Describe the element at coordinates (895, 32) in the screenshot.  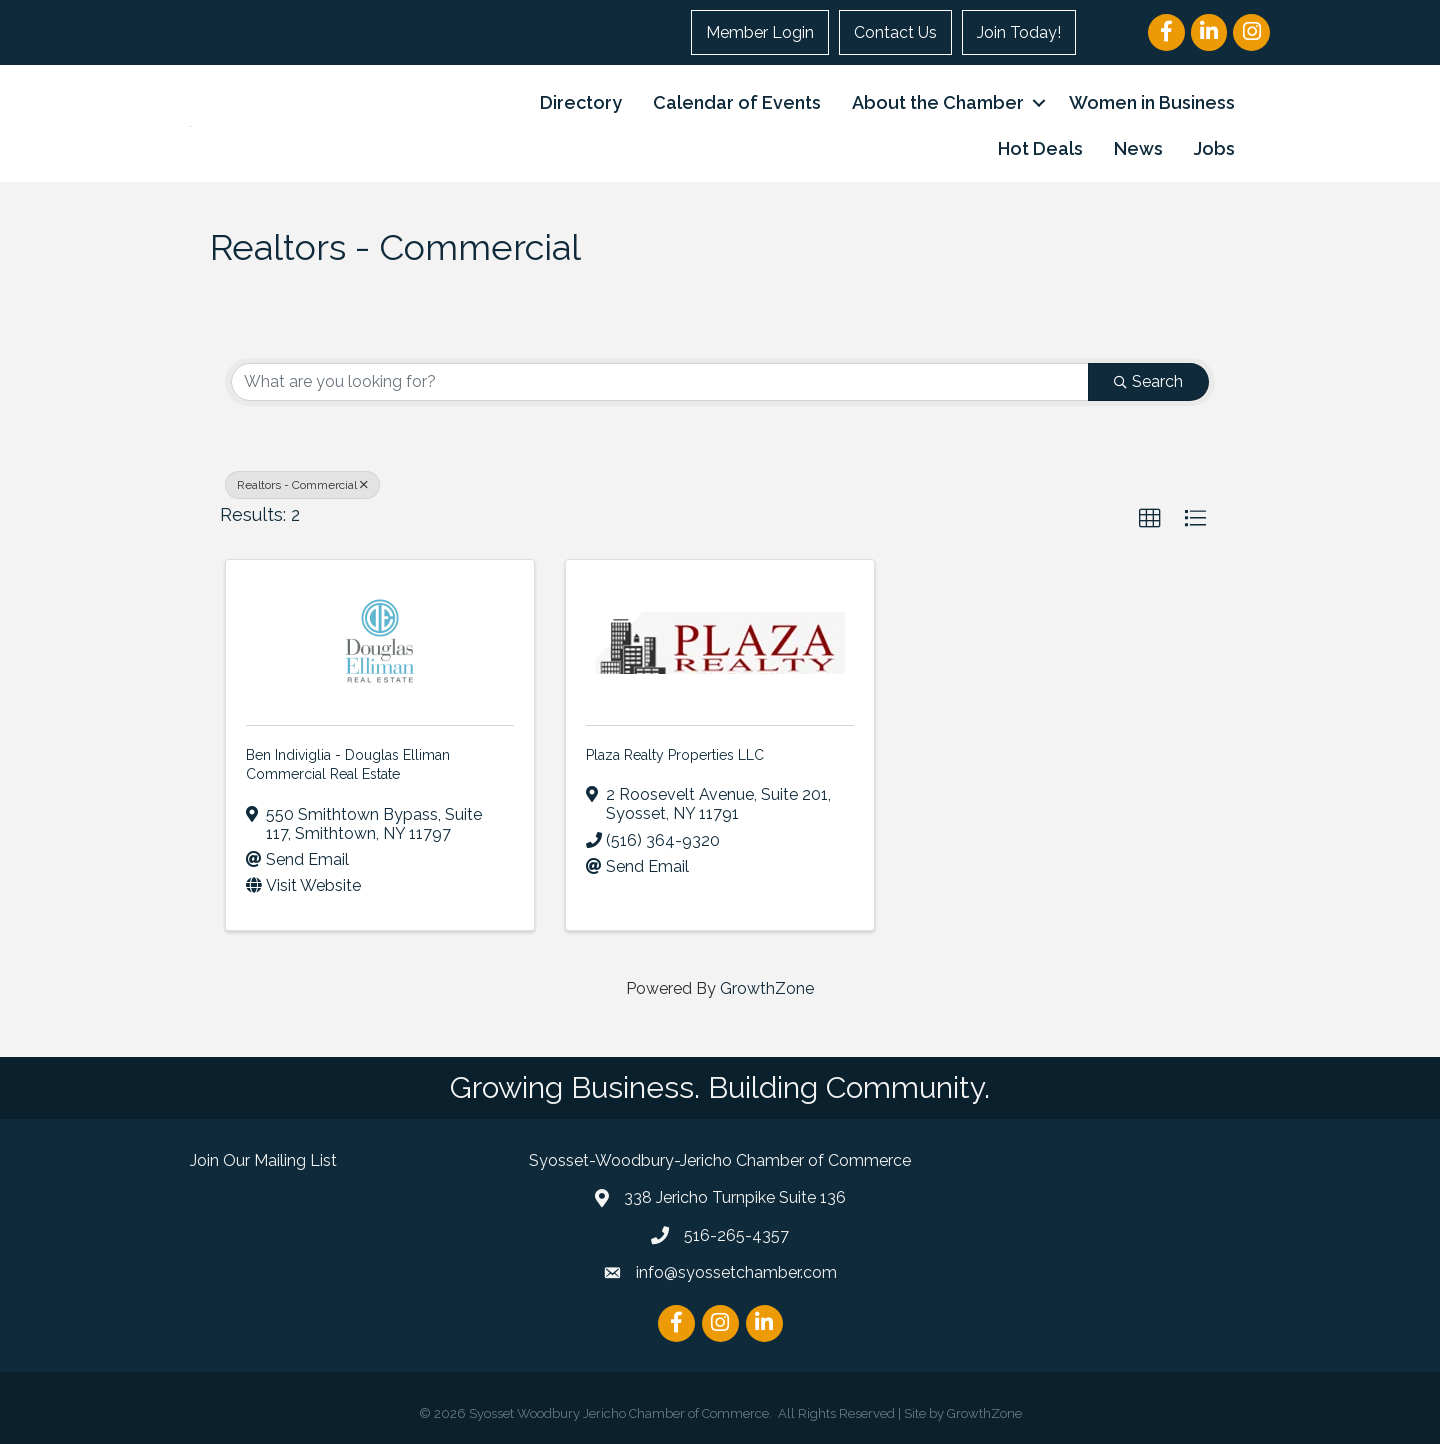
I see `Contact Us` at that location.